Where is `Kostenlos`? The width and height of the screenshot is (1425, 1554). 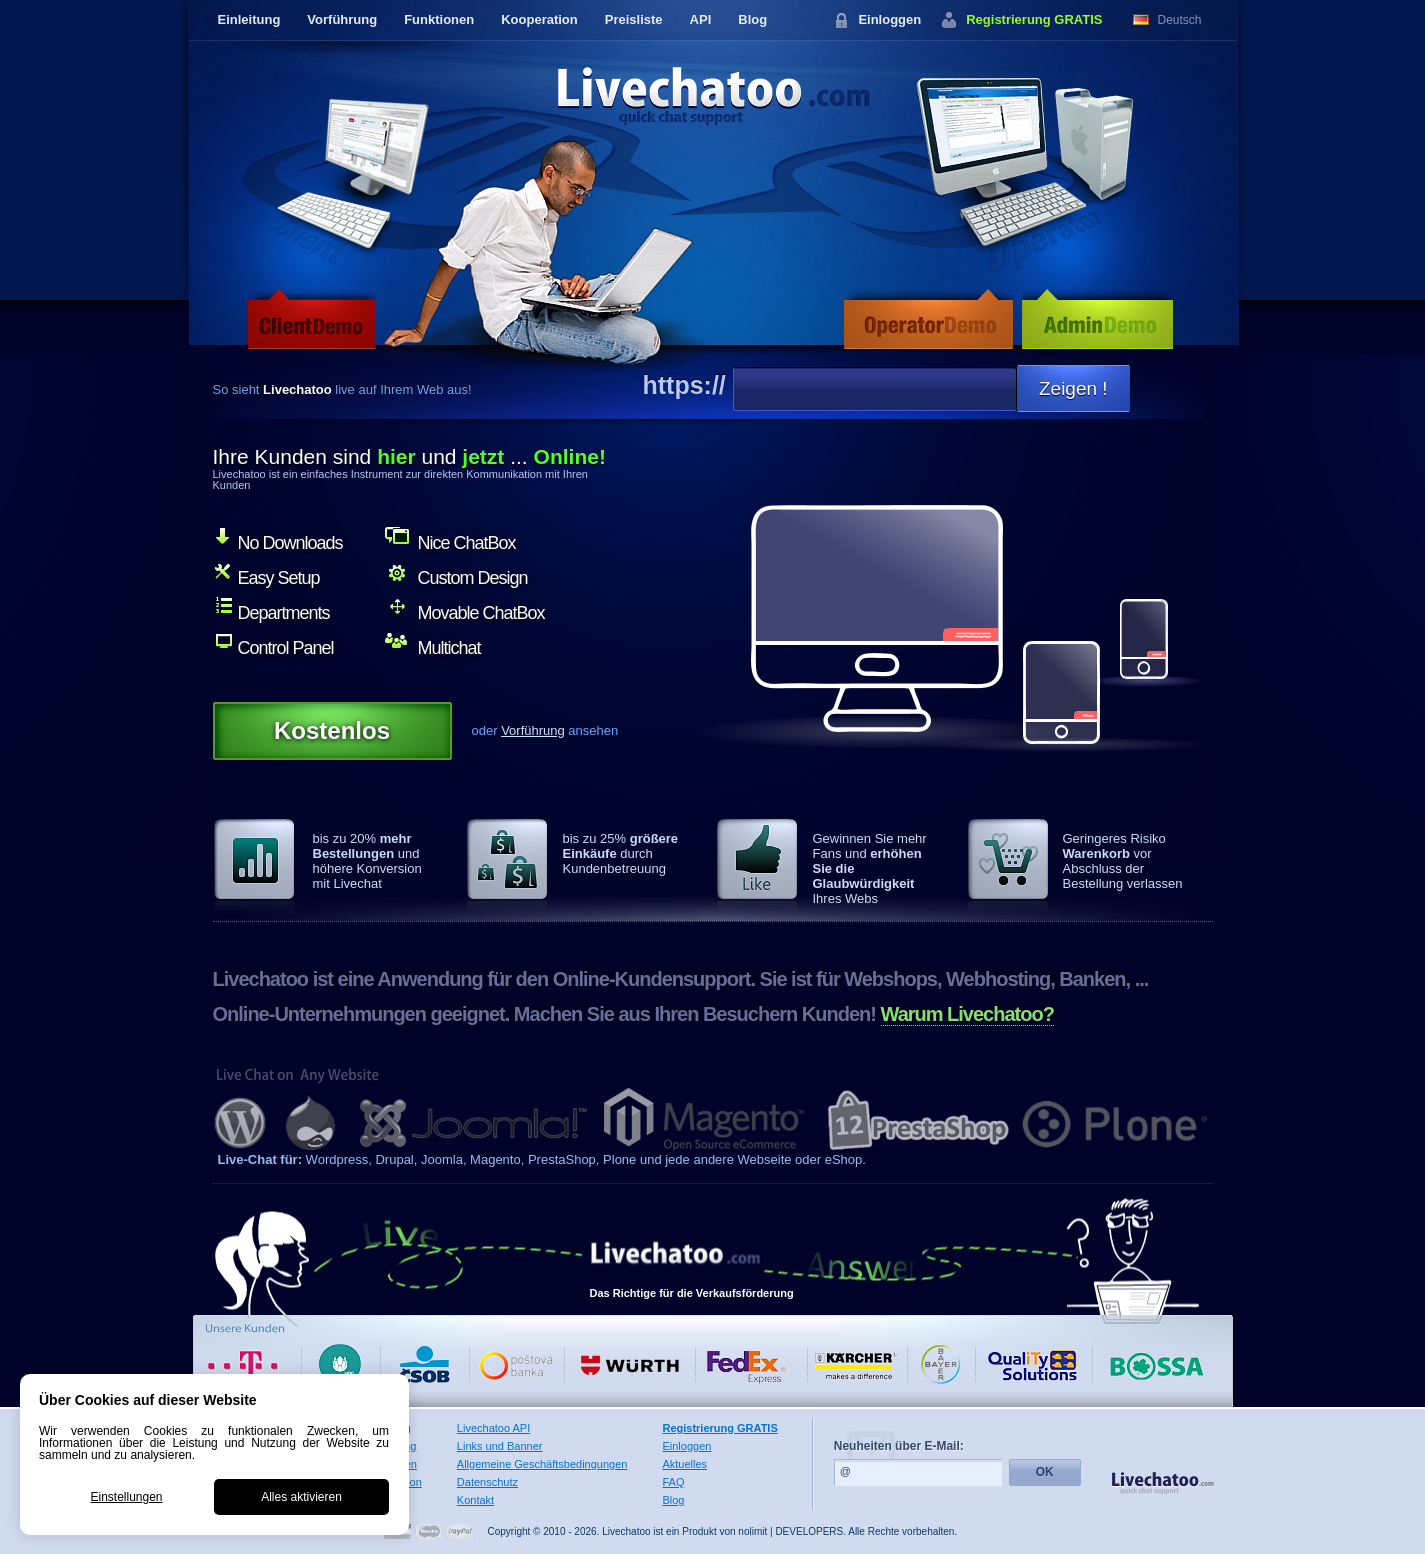 Kostenlos is located at coordinates (332, 730).